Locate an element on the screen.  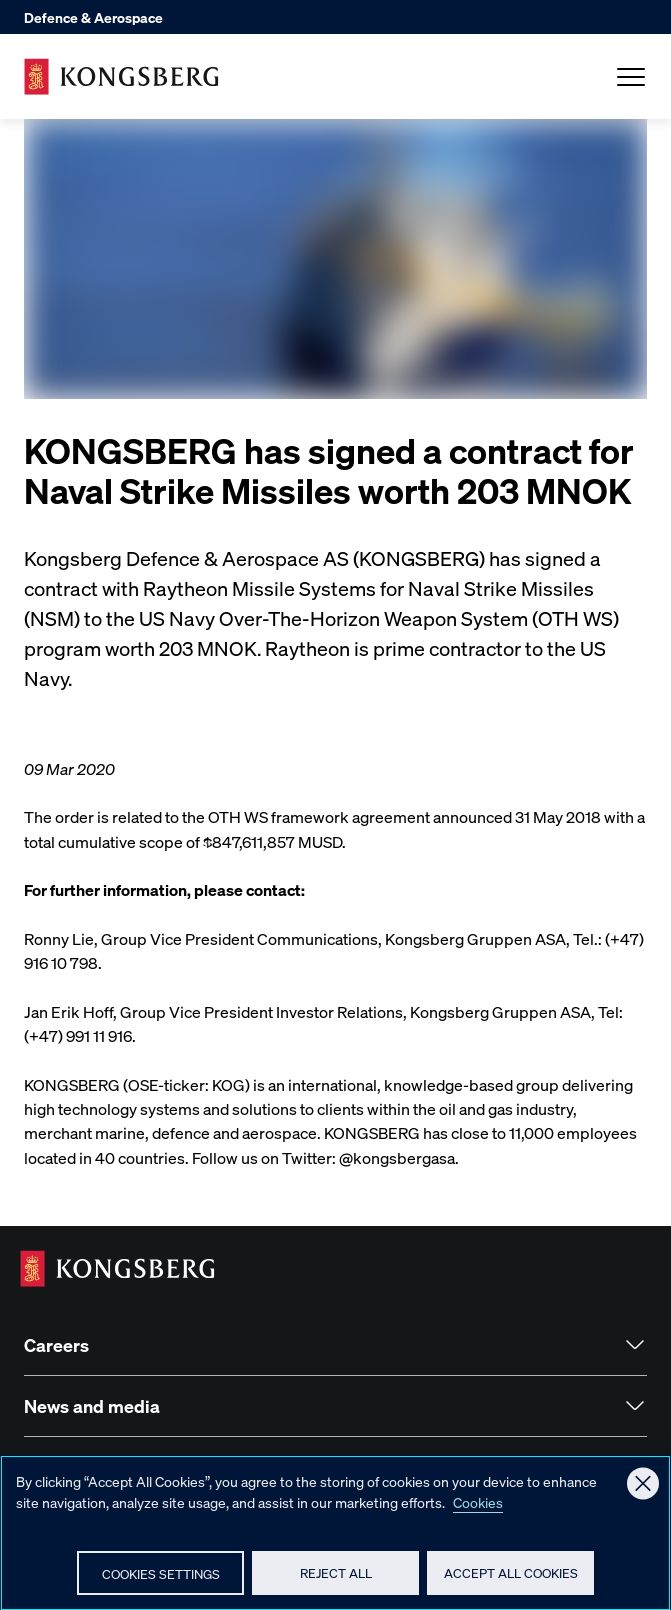
[Close] is located at coordinates (643, 1493).